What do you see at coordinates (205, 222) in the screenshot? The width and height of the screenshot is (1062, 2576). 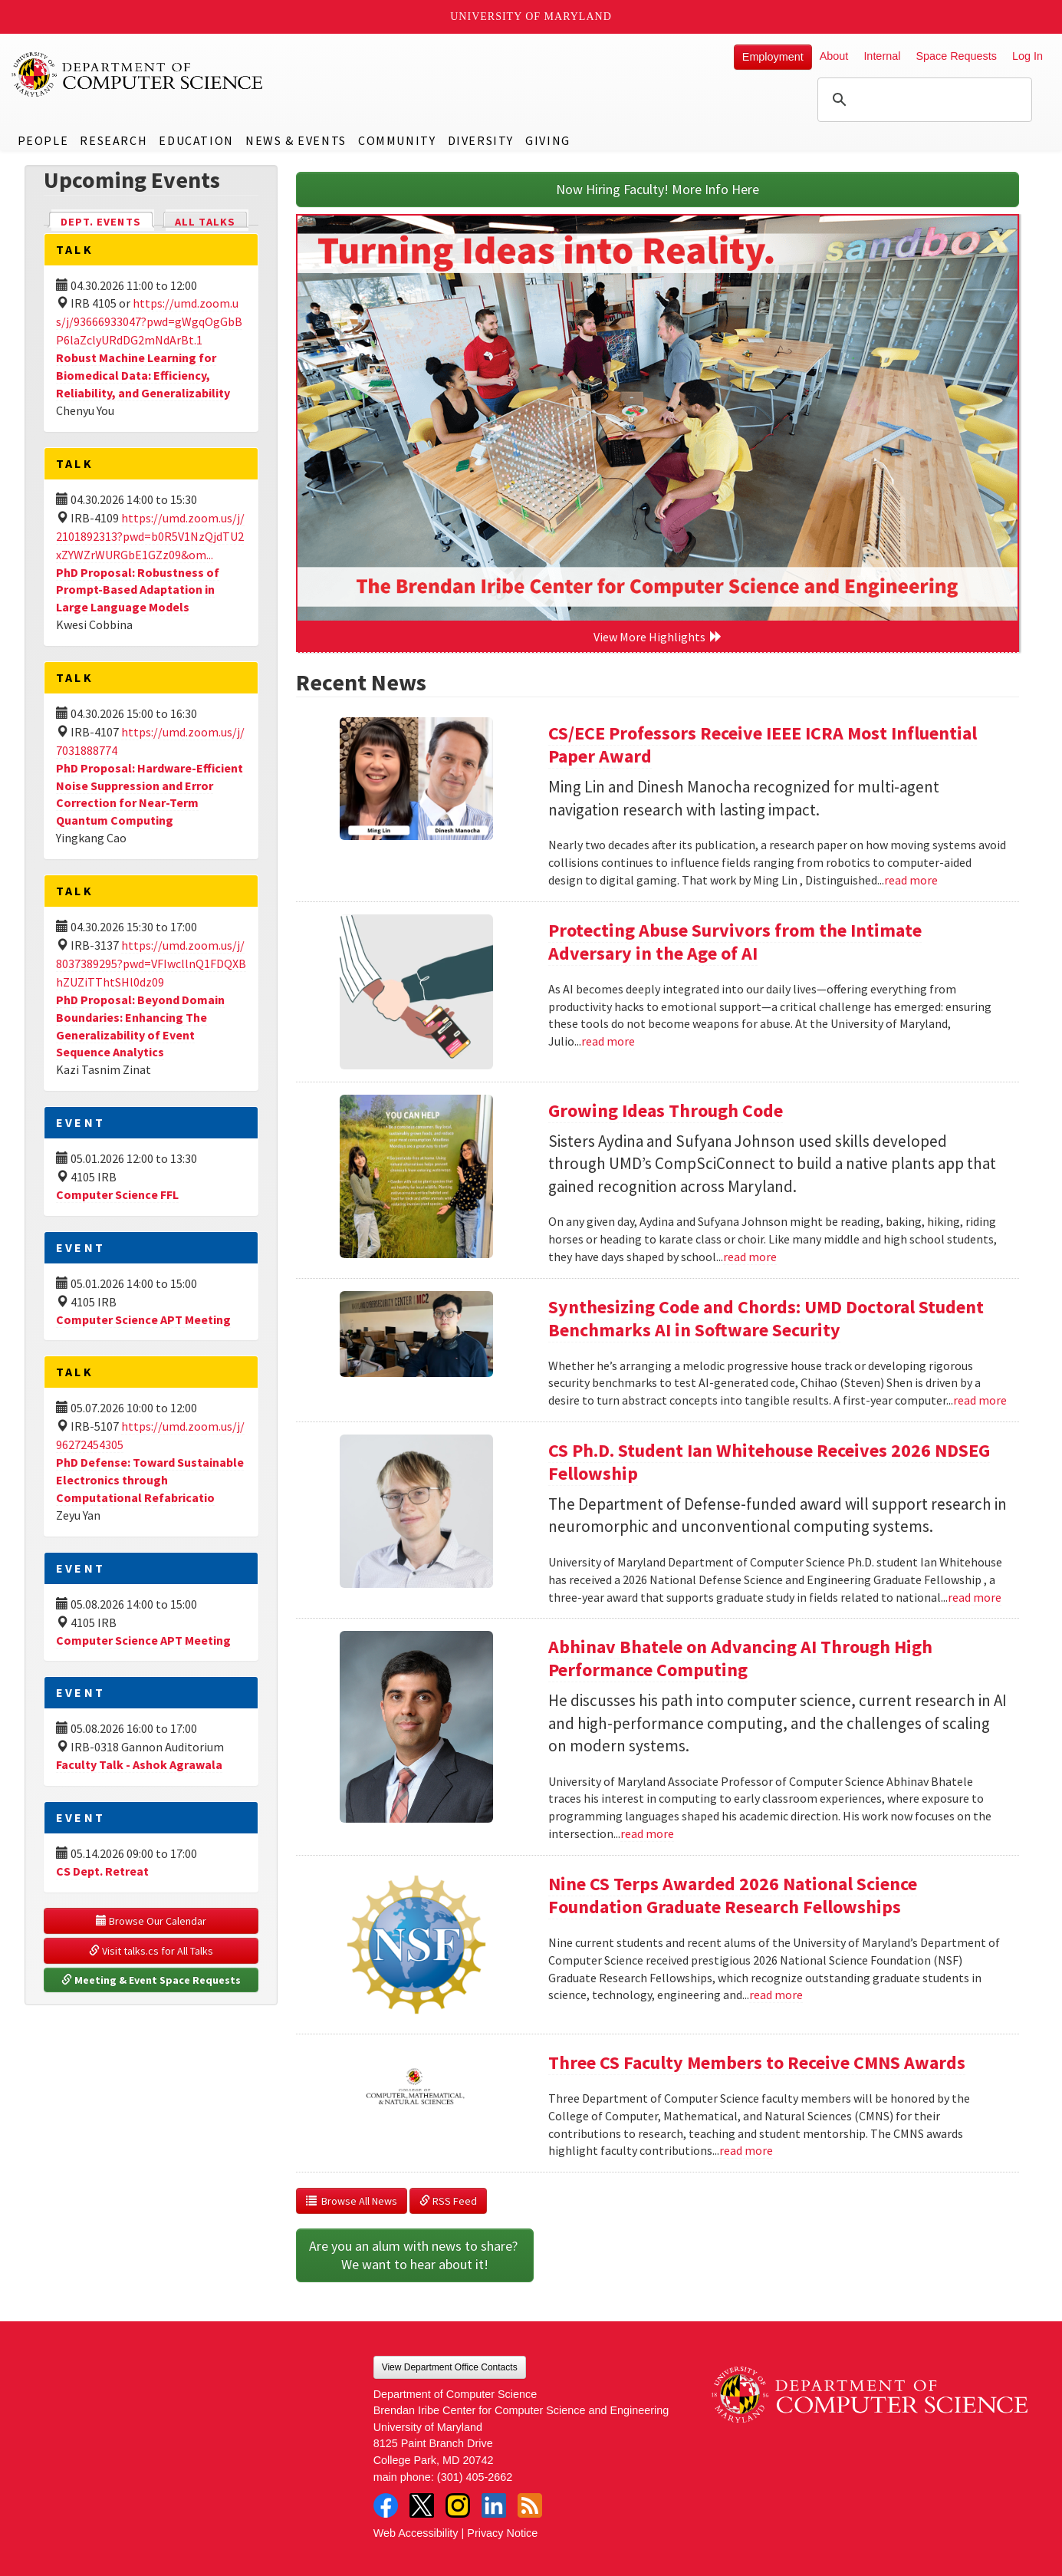 I see `All Talks` at bounding box center [205, 222].